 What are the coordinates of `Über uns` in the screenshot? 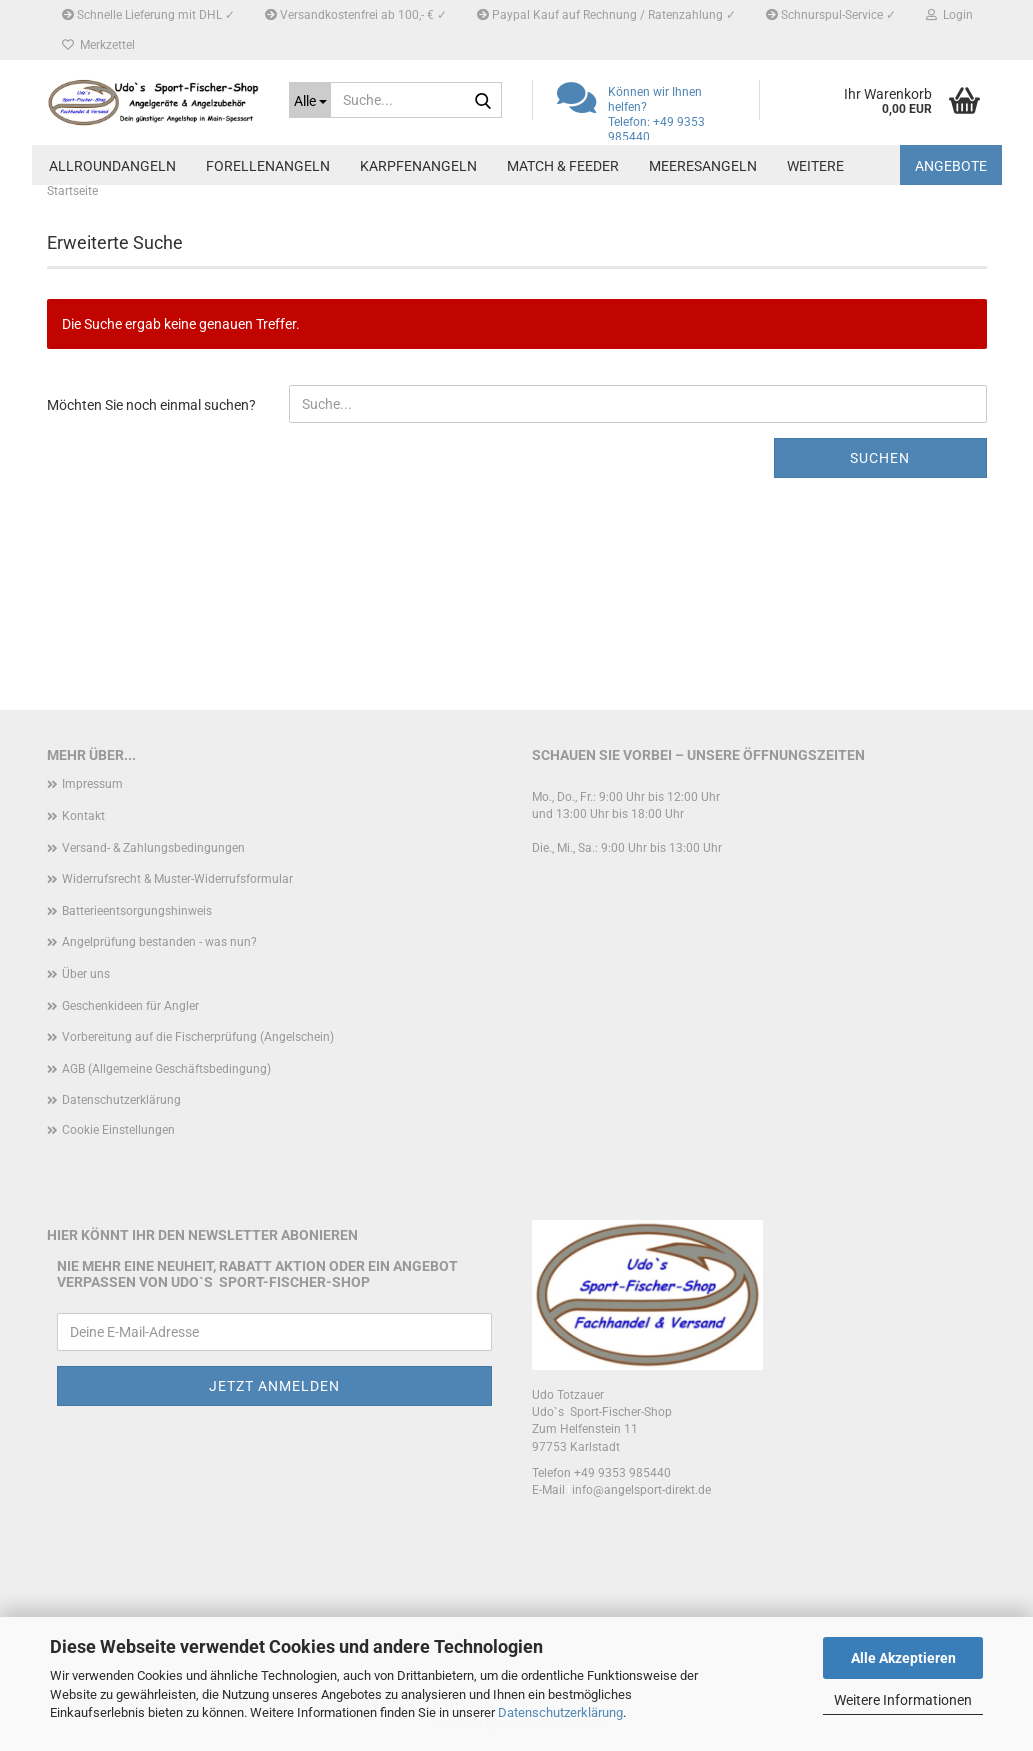 It's located at (86, 974).